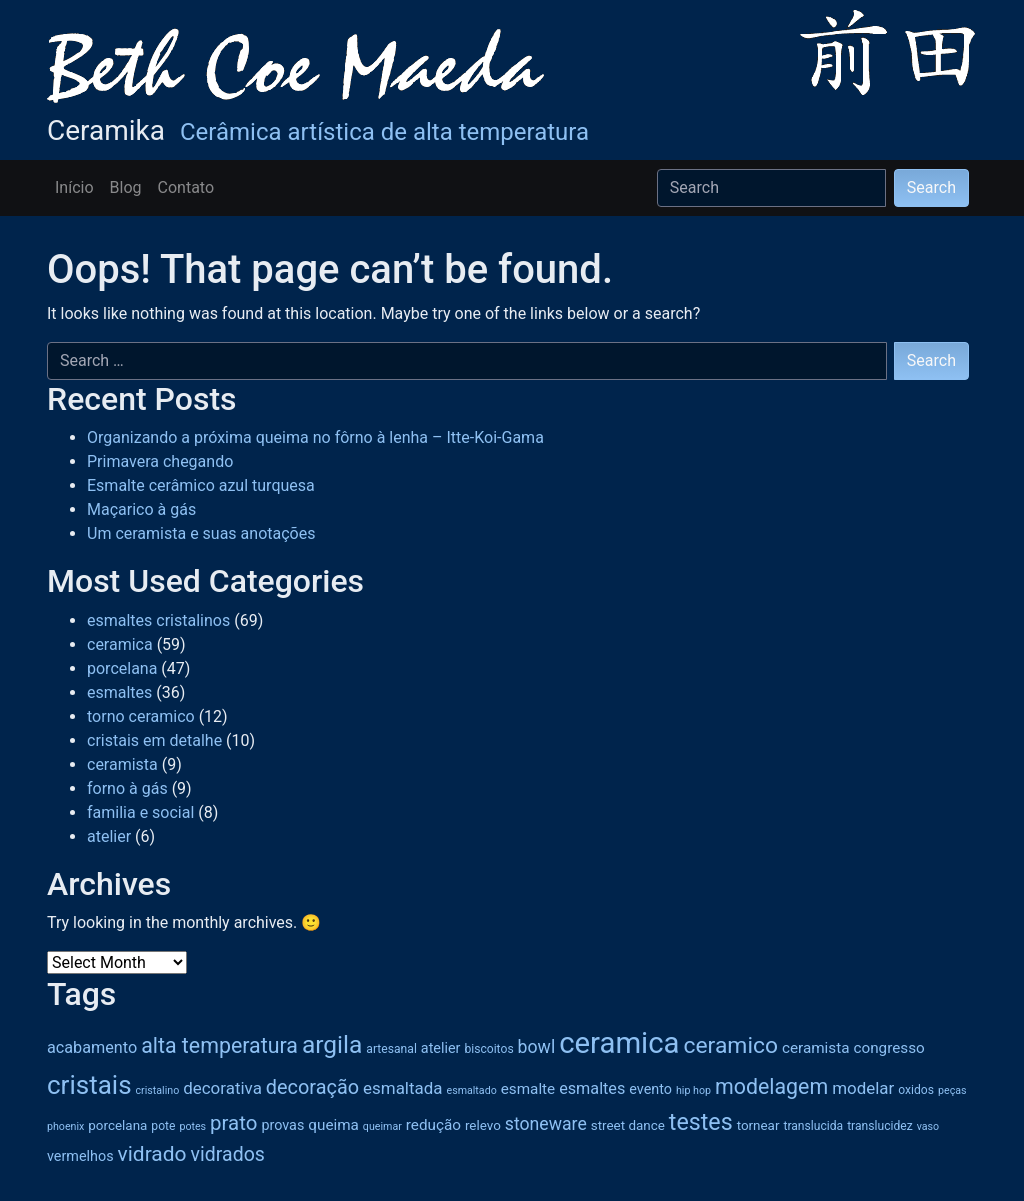  I want to click on cristais [cristais (33 items)], so click(89, 1085).